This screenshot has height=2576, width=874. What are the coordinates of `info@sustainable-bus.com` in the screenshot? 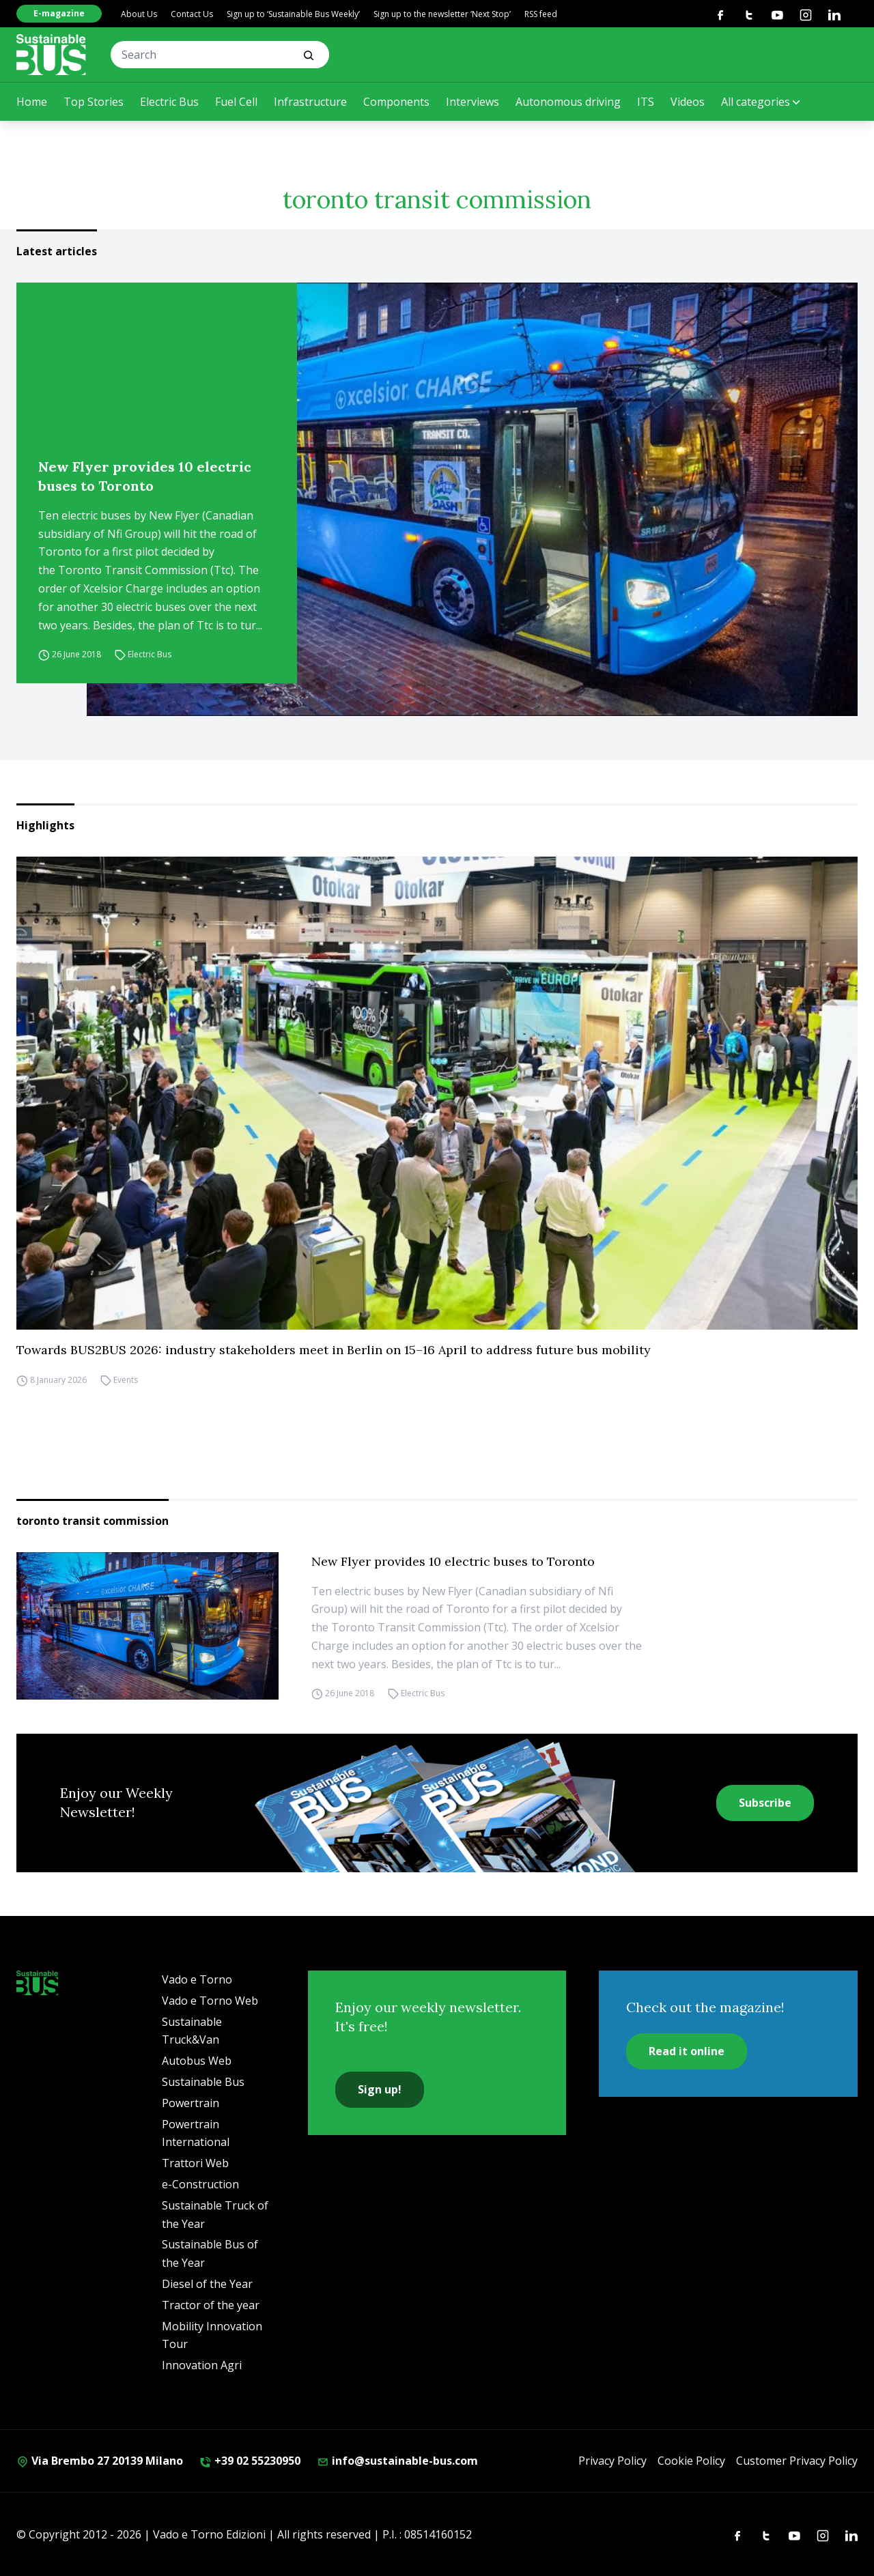 It's located at (397, 2460).